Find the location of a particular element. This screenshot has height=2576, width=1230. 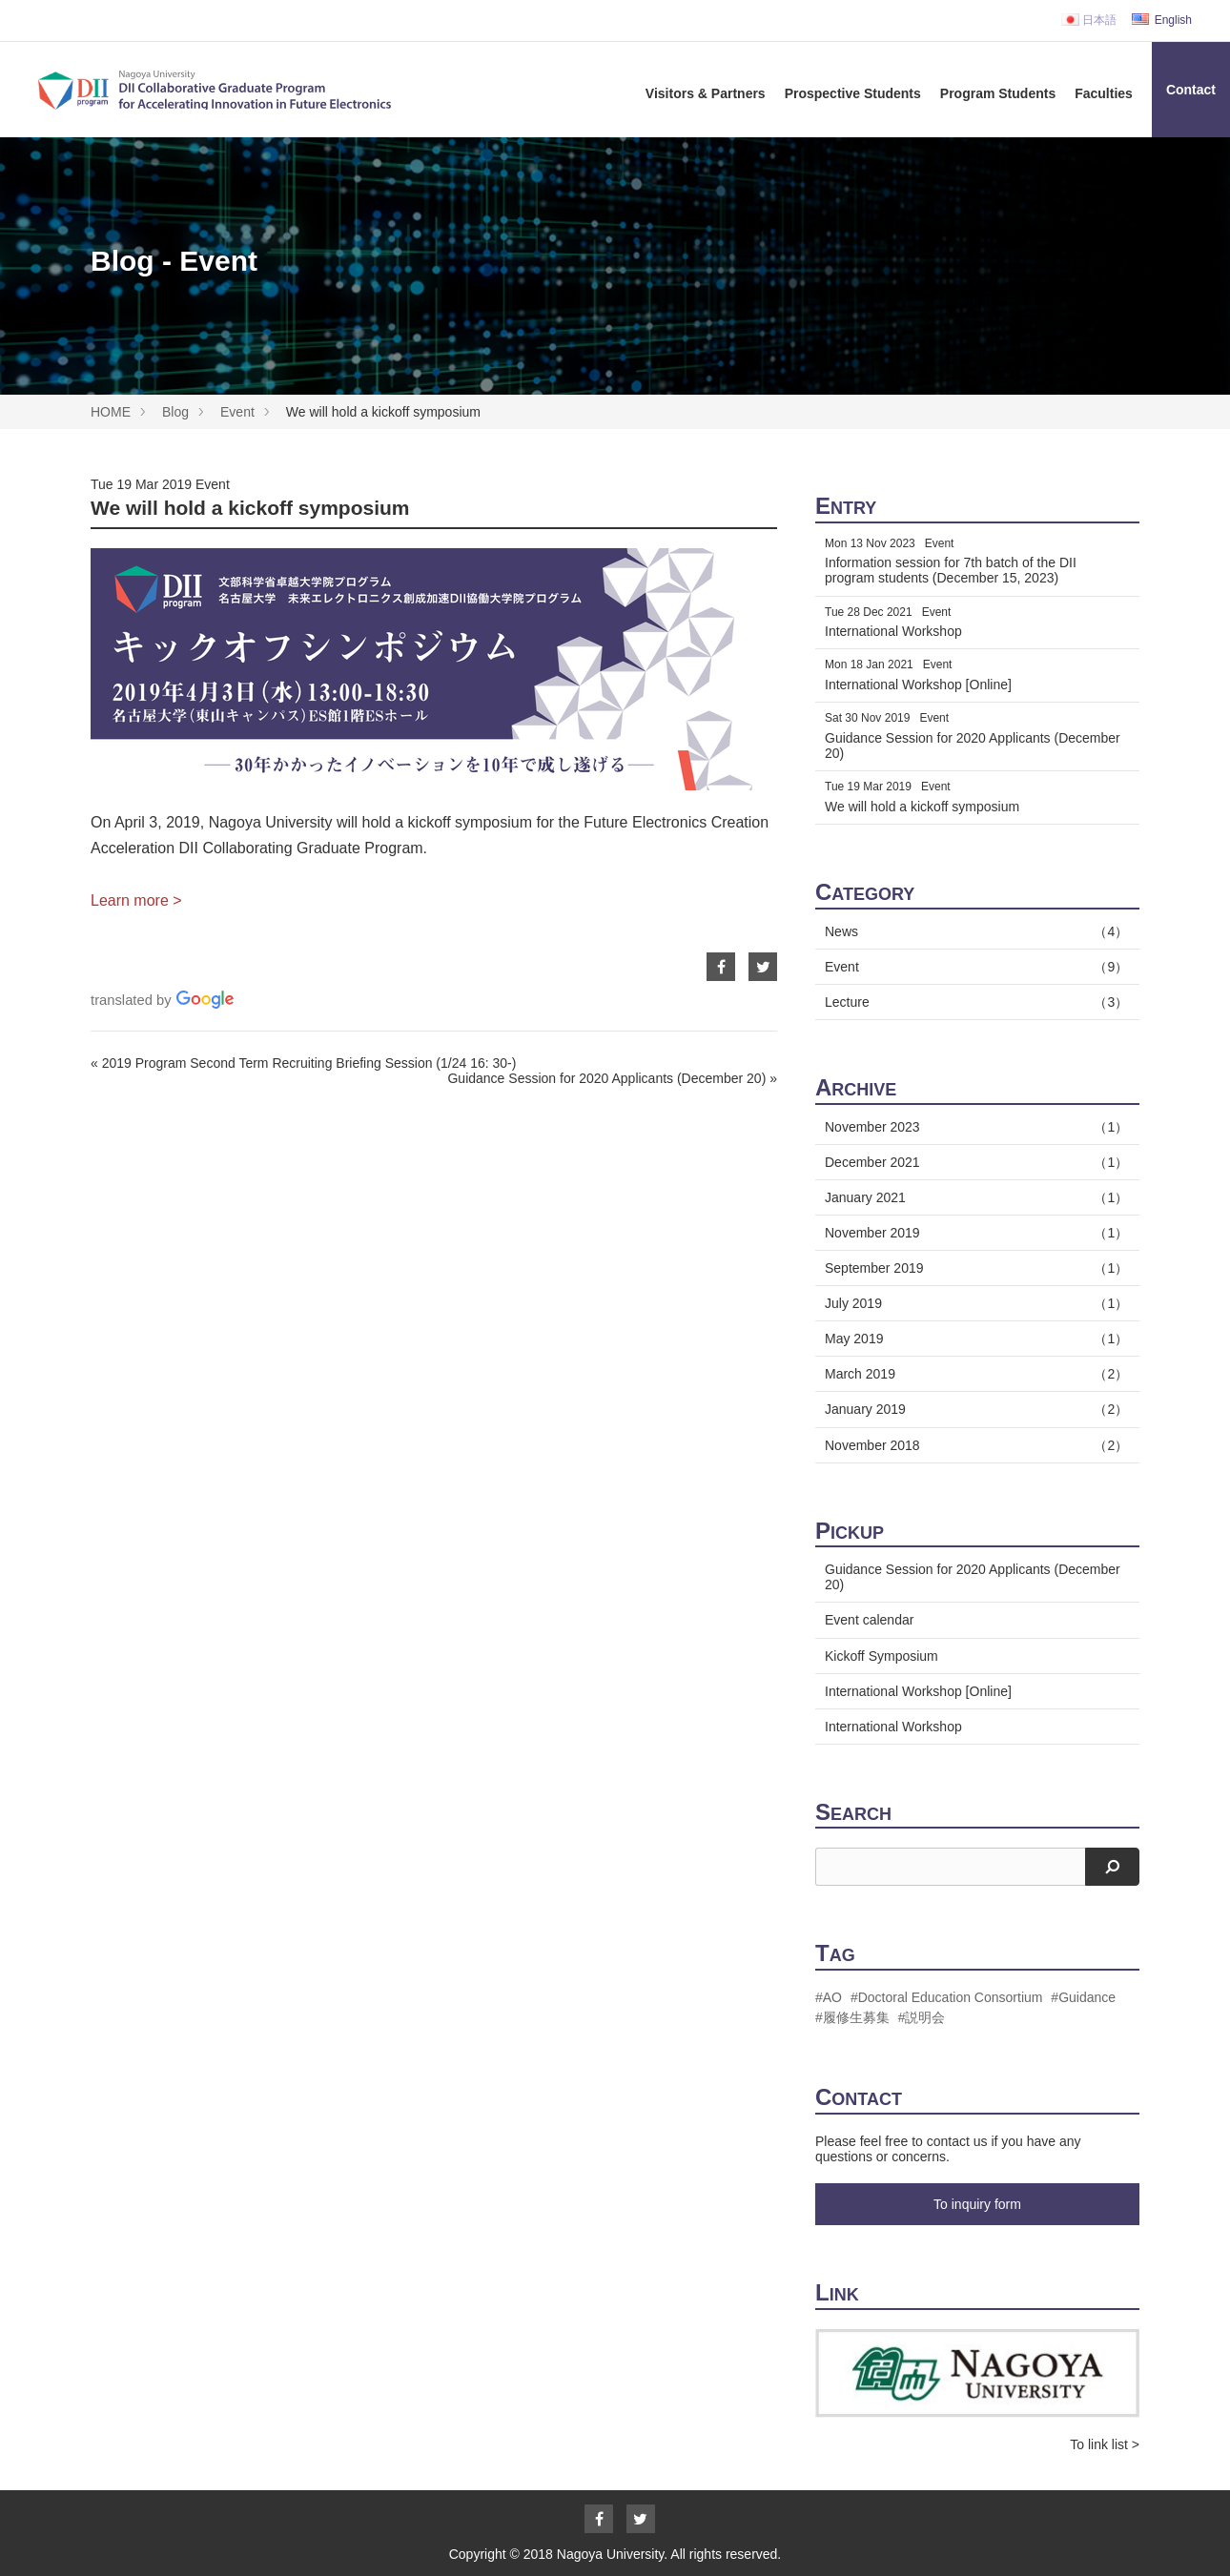

To link list > is located at coordinates (1104, 2444).